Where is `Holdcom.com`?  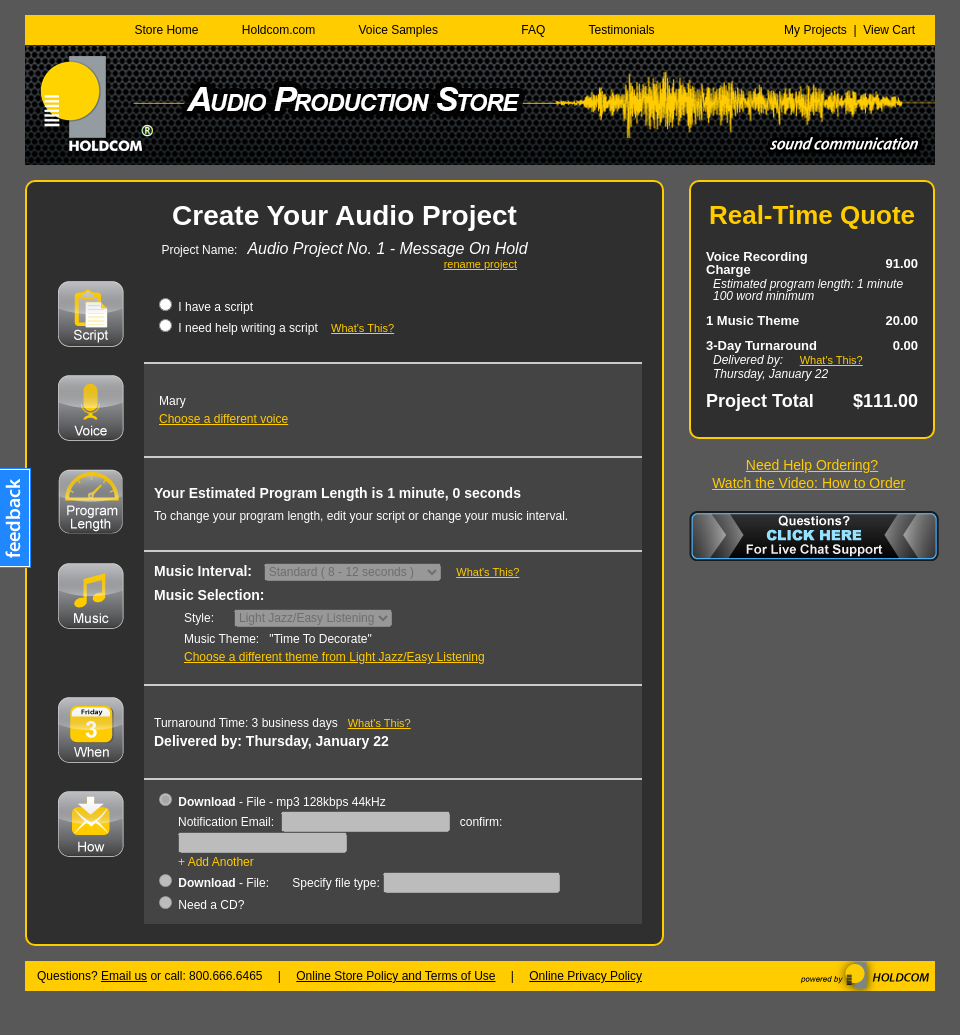
Holdcom.com is located at coordinates (278, 30).